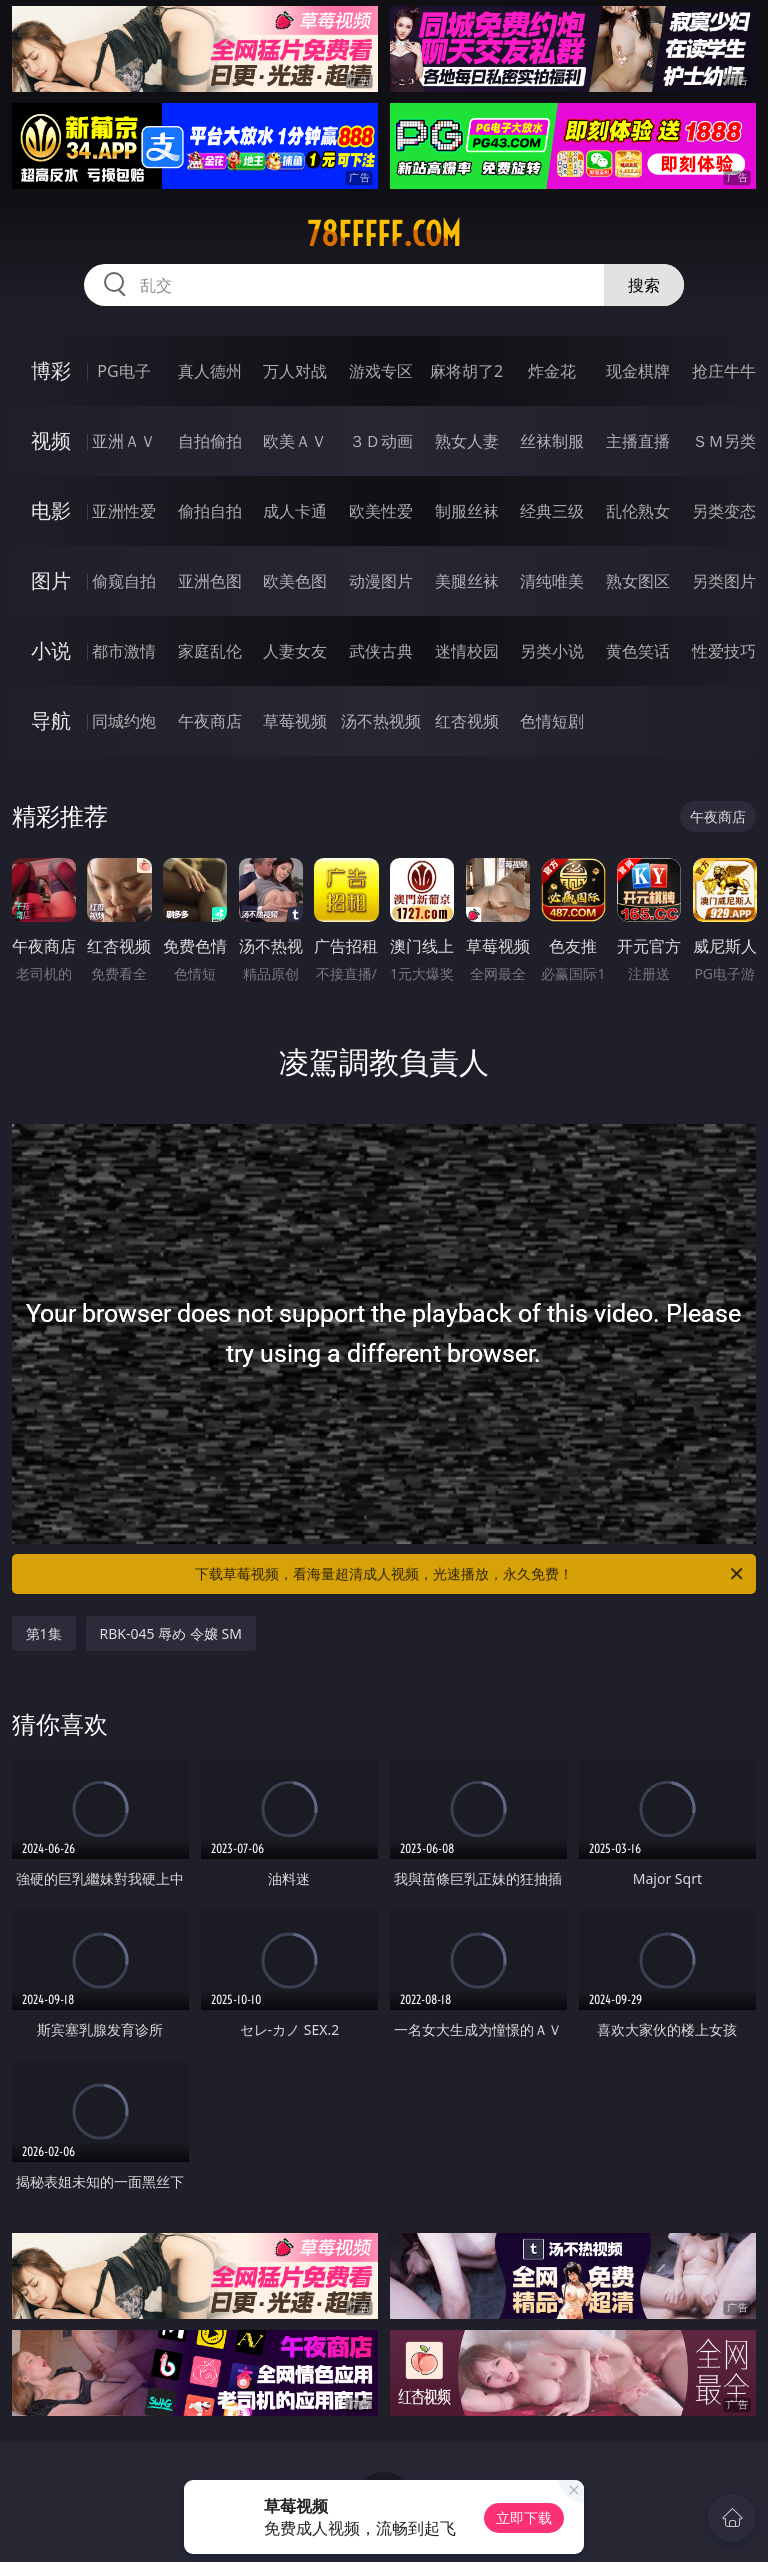 This screenshot has width=768, height=2562. What do you see at coordinates (51, 720) in the screenshot?
I see `导航` at bounding box center [51, 720].